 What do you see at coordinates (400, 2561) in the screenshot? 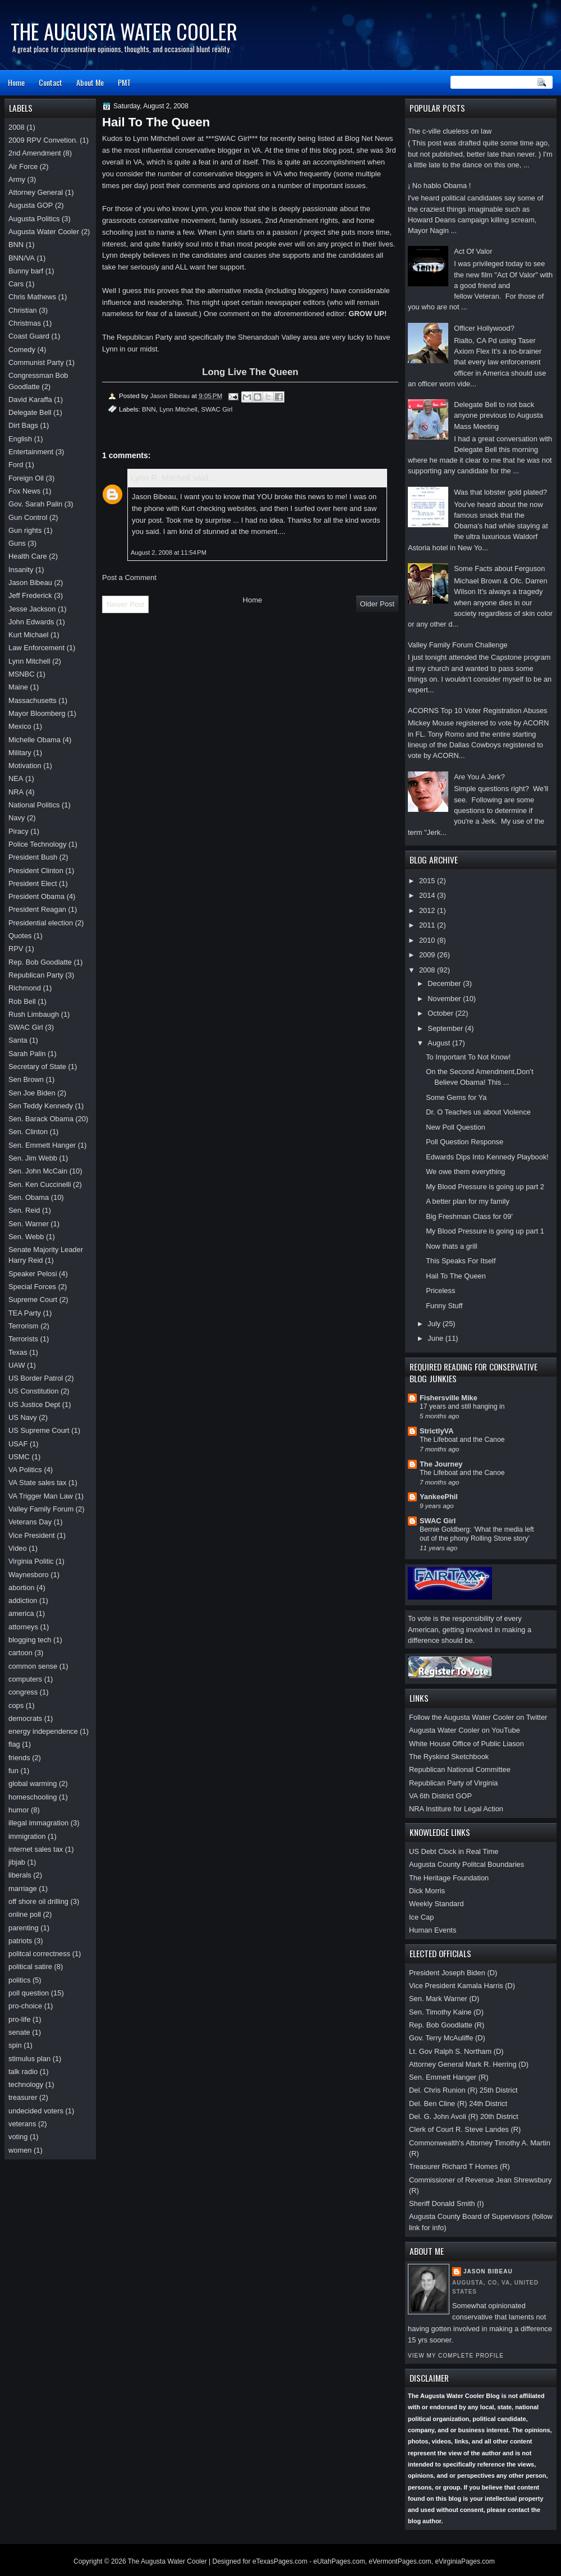
I see `eVermontPages.com` at bounding box center [400, 2561].